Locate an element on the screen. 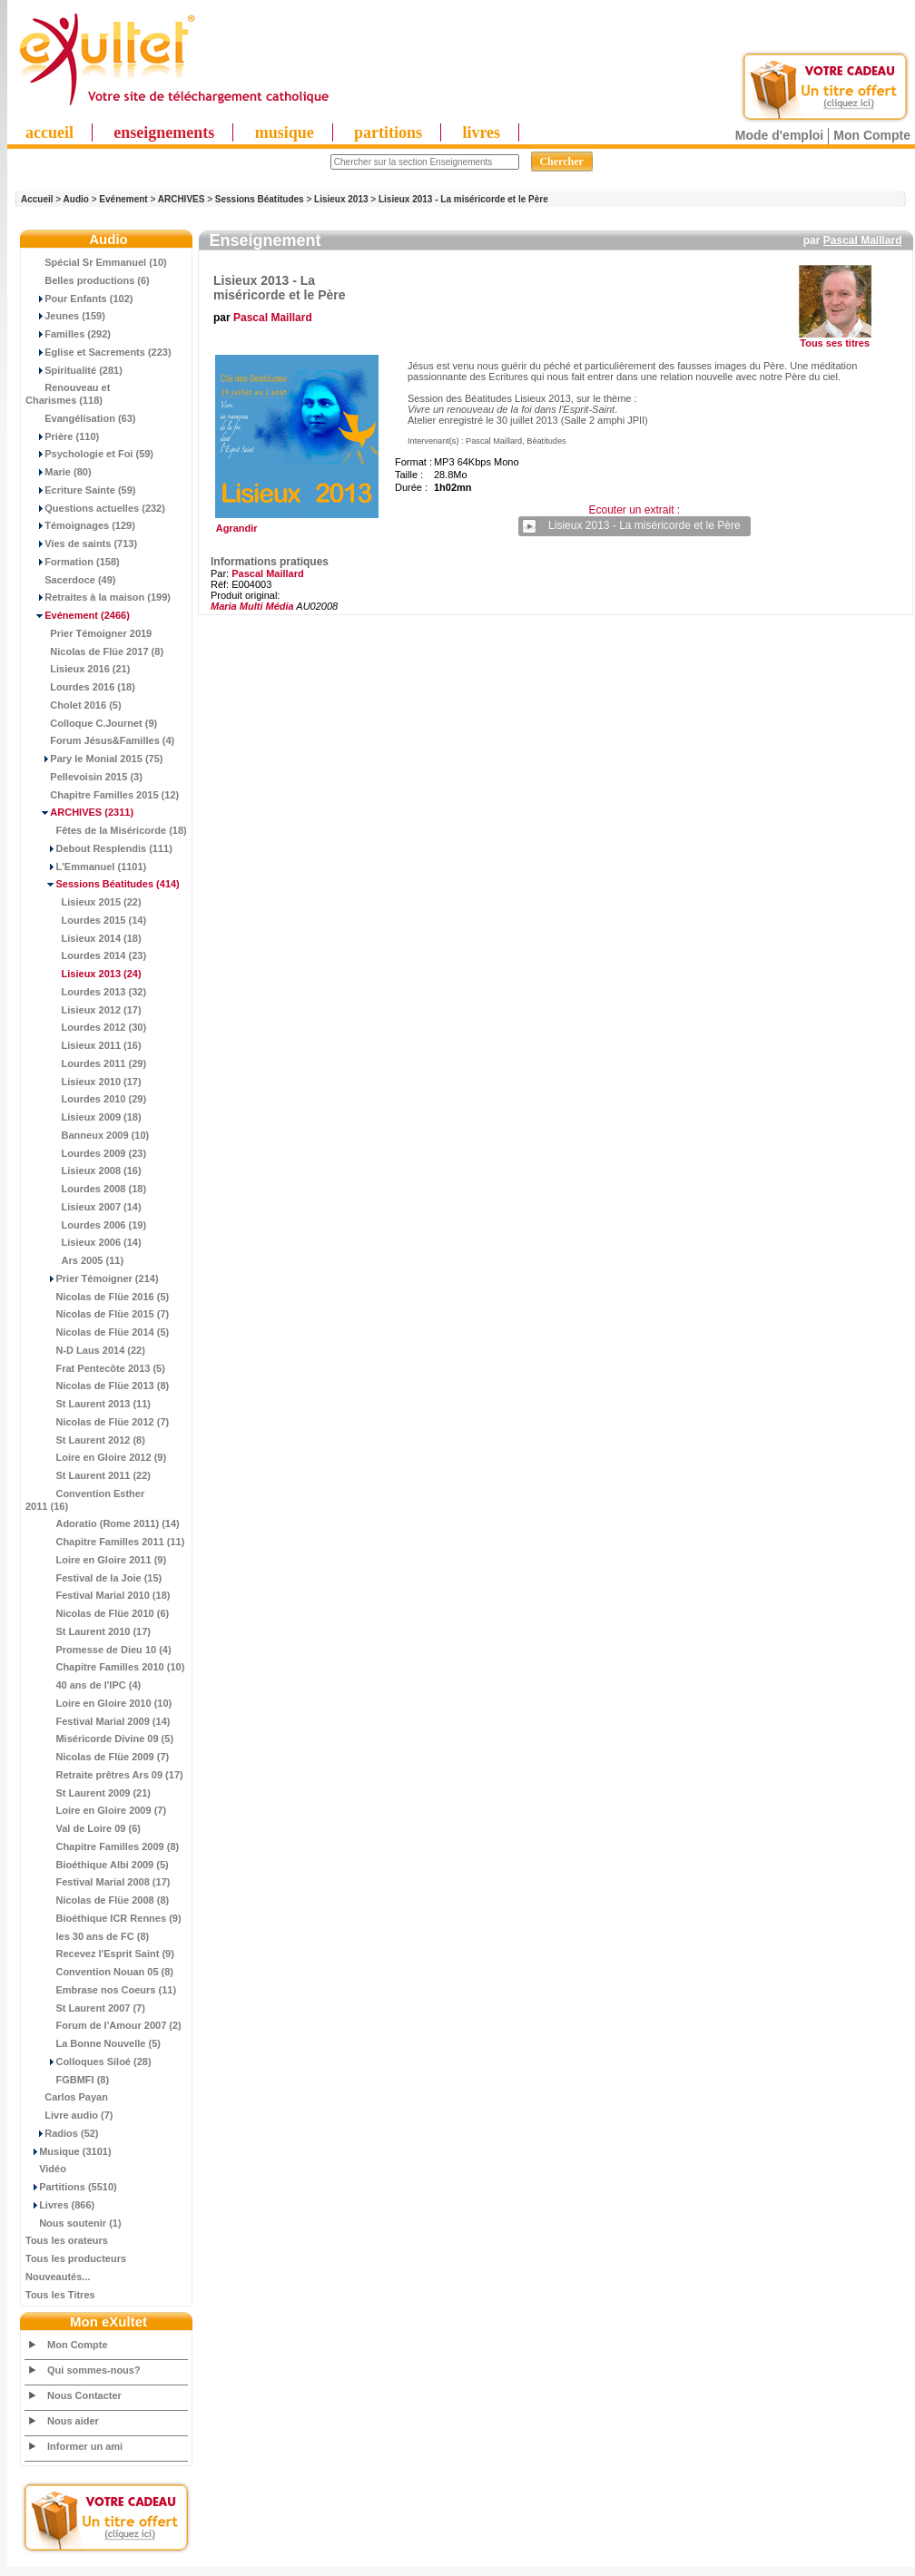 The height and width of the screenshot is (2576, 915). Nous Contacter is located at coordinates (84, 2395).